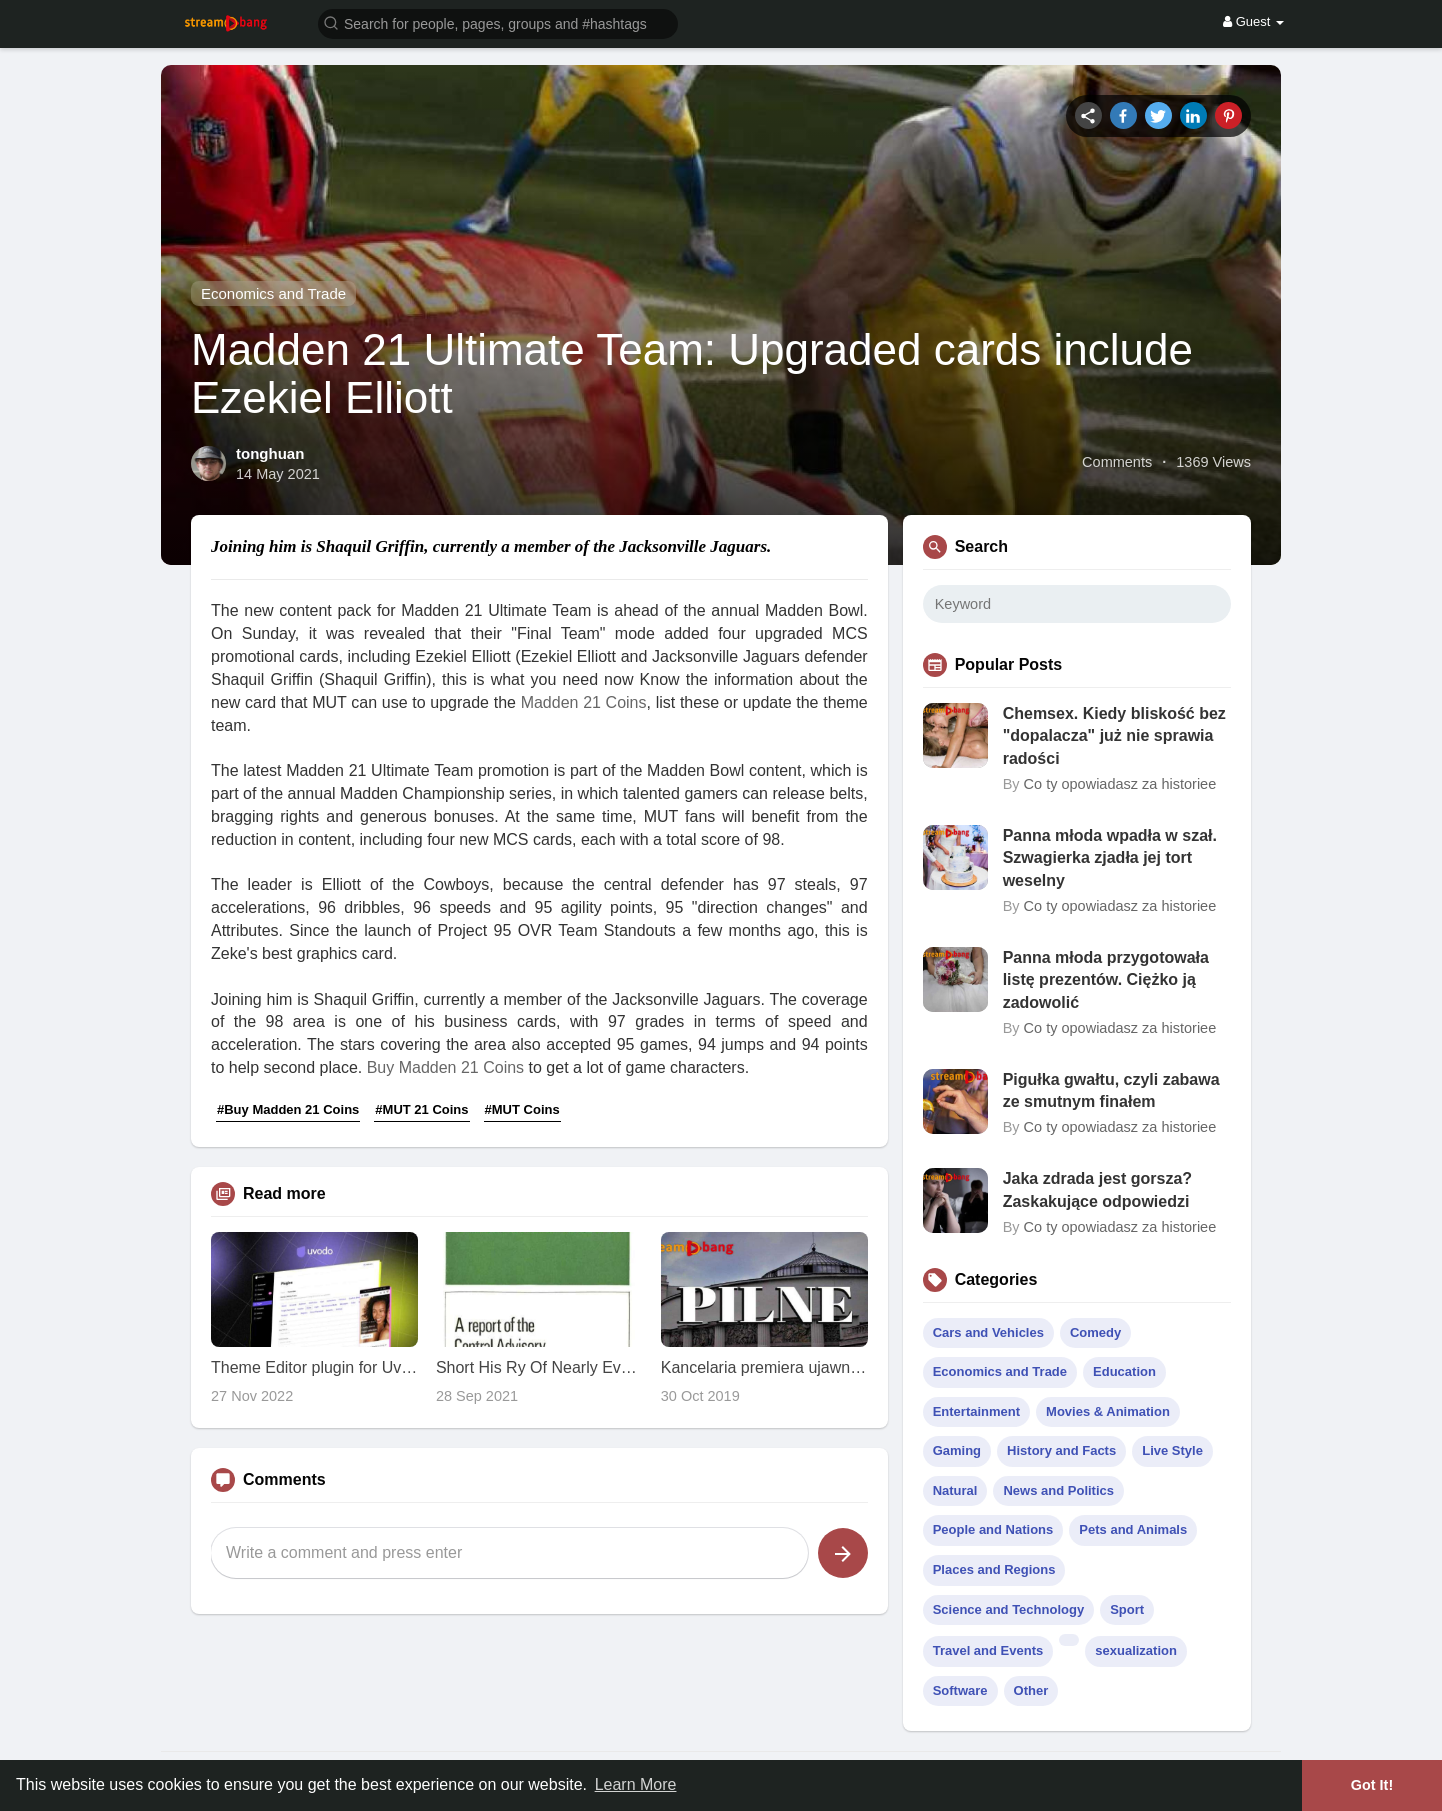  Describe the element at coordinates (1114, 736) in the screenshot. I see `Chemsex. Kiedy bliskość bez "dopalacza" już nie sprawia radości` at that location.